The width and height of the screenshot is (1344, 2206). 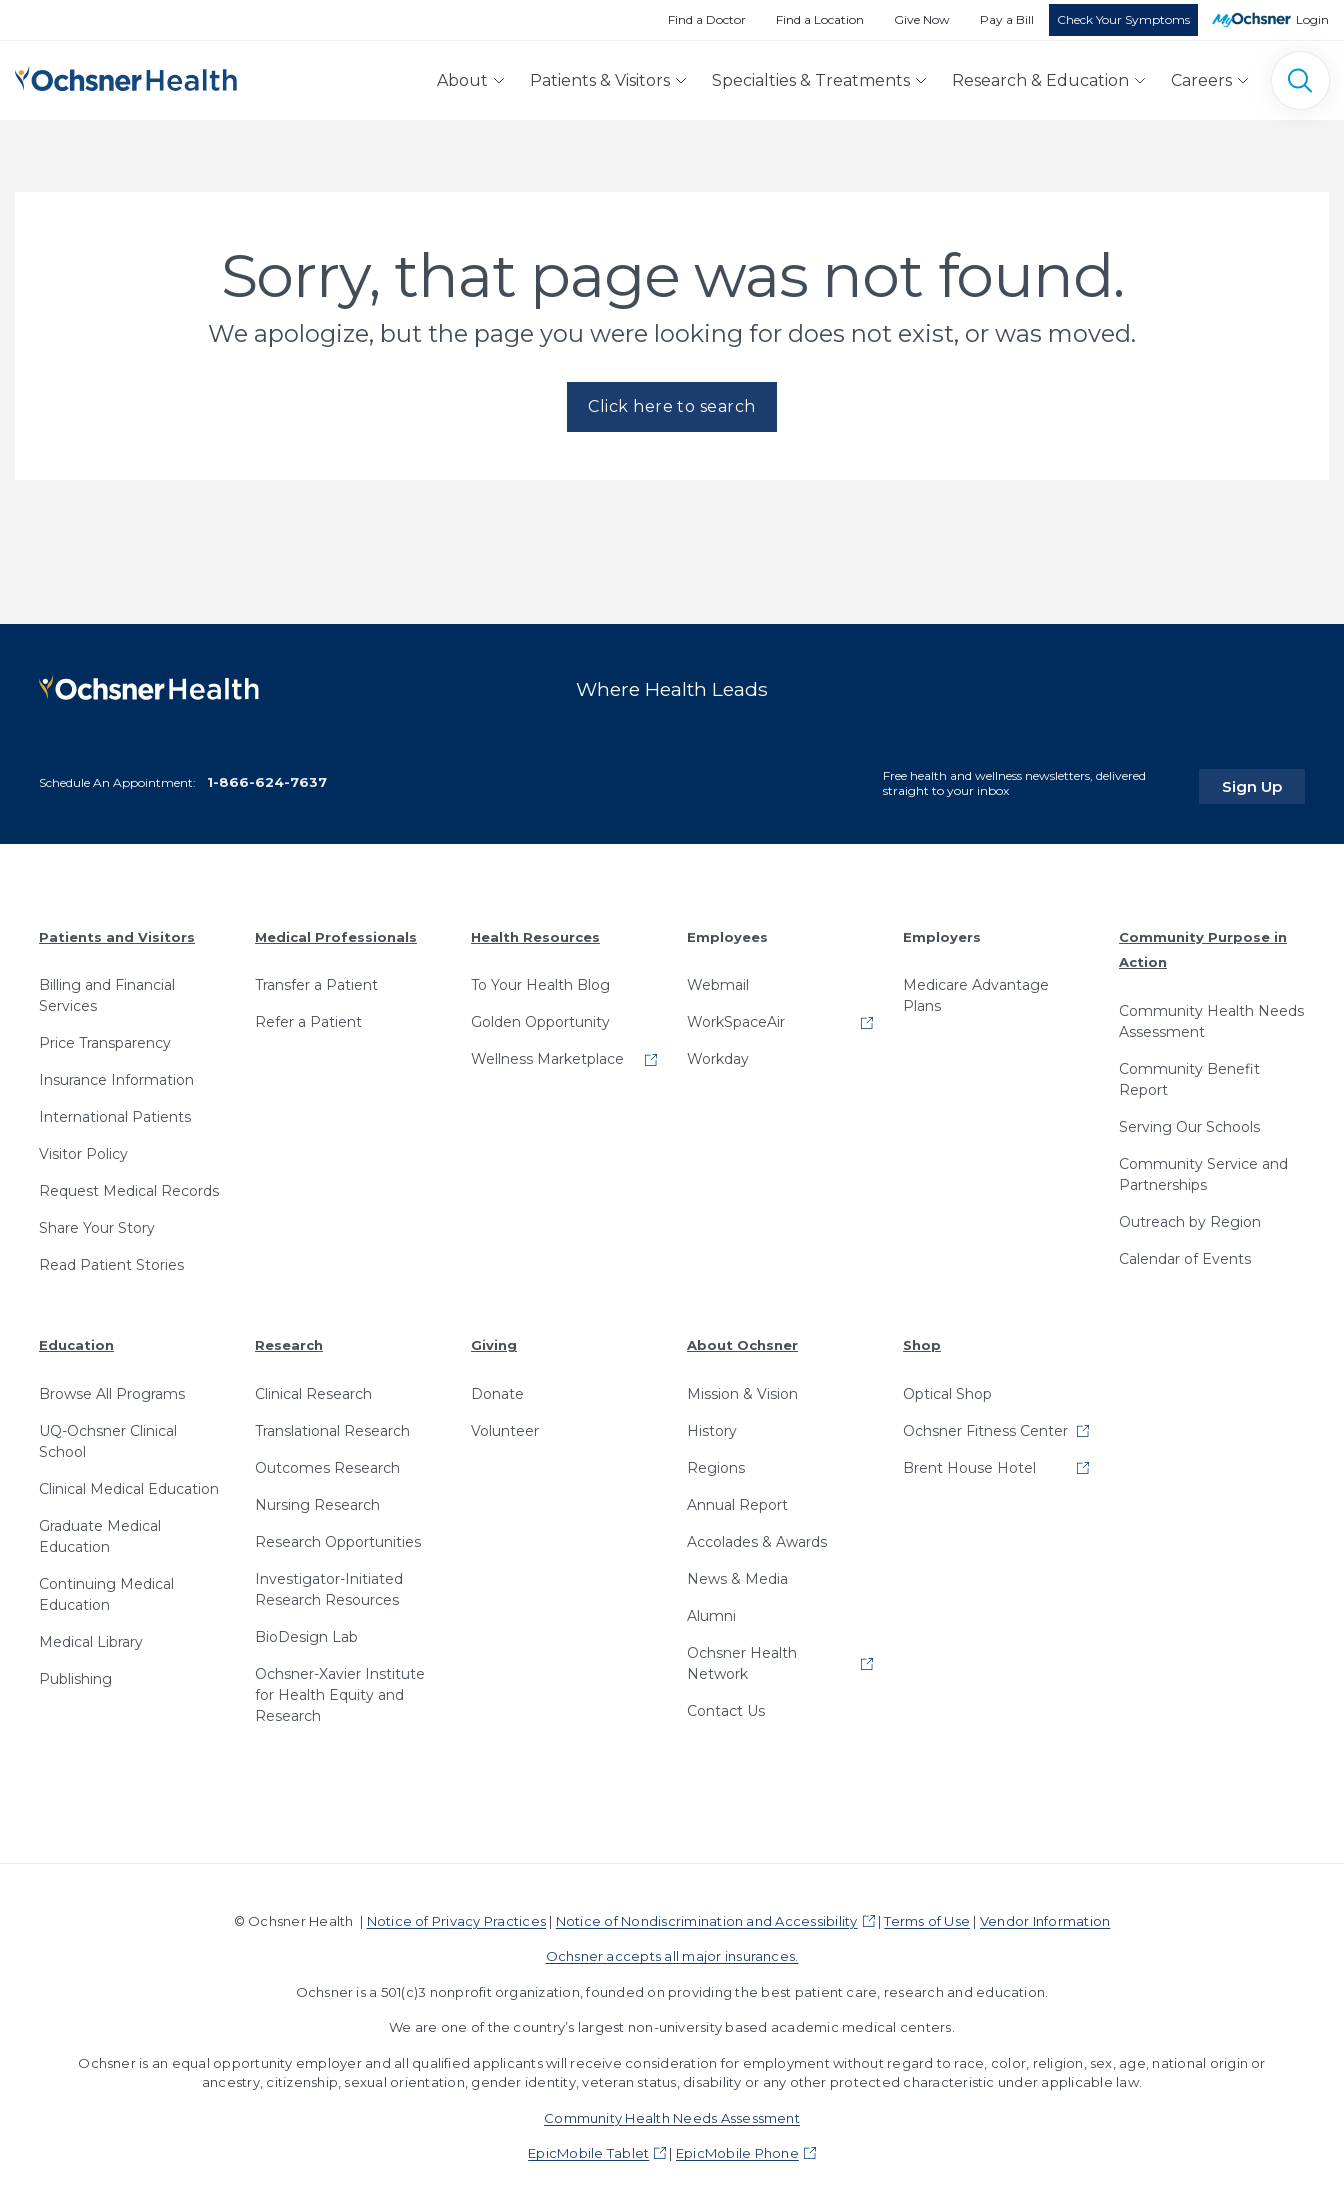 What do you see at coordinates (111, 1259) in the screenshot?
I see `Read Patient Stories` at bounding box center [111, 1259].